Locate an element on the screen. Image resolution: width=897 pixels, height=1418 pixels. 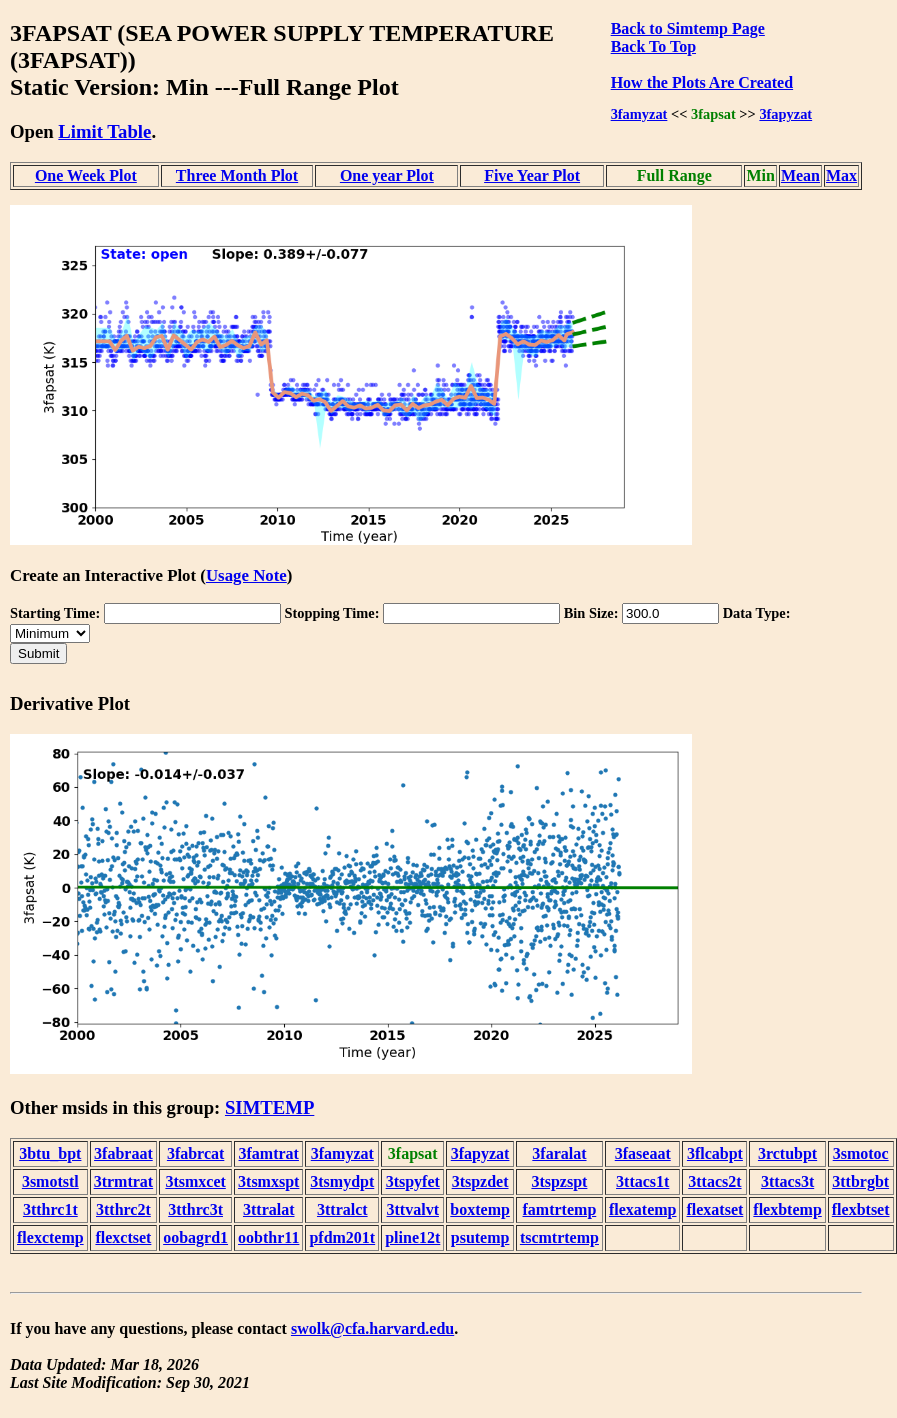
boxtemp is located at coordinates (480, 1209).